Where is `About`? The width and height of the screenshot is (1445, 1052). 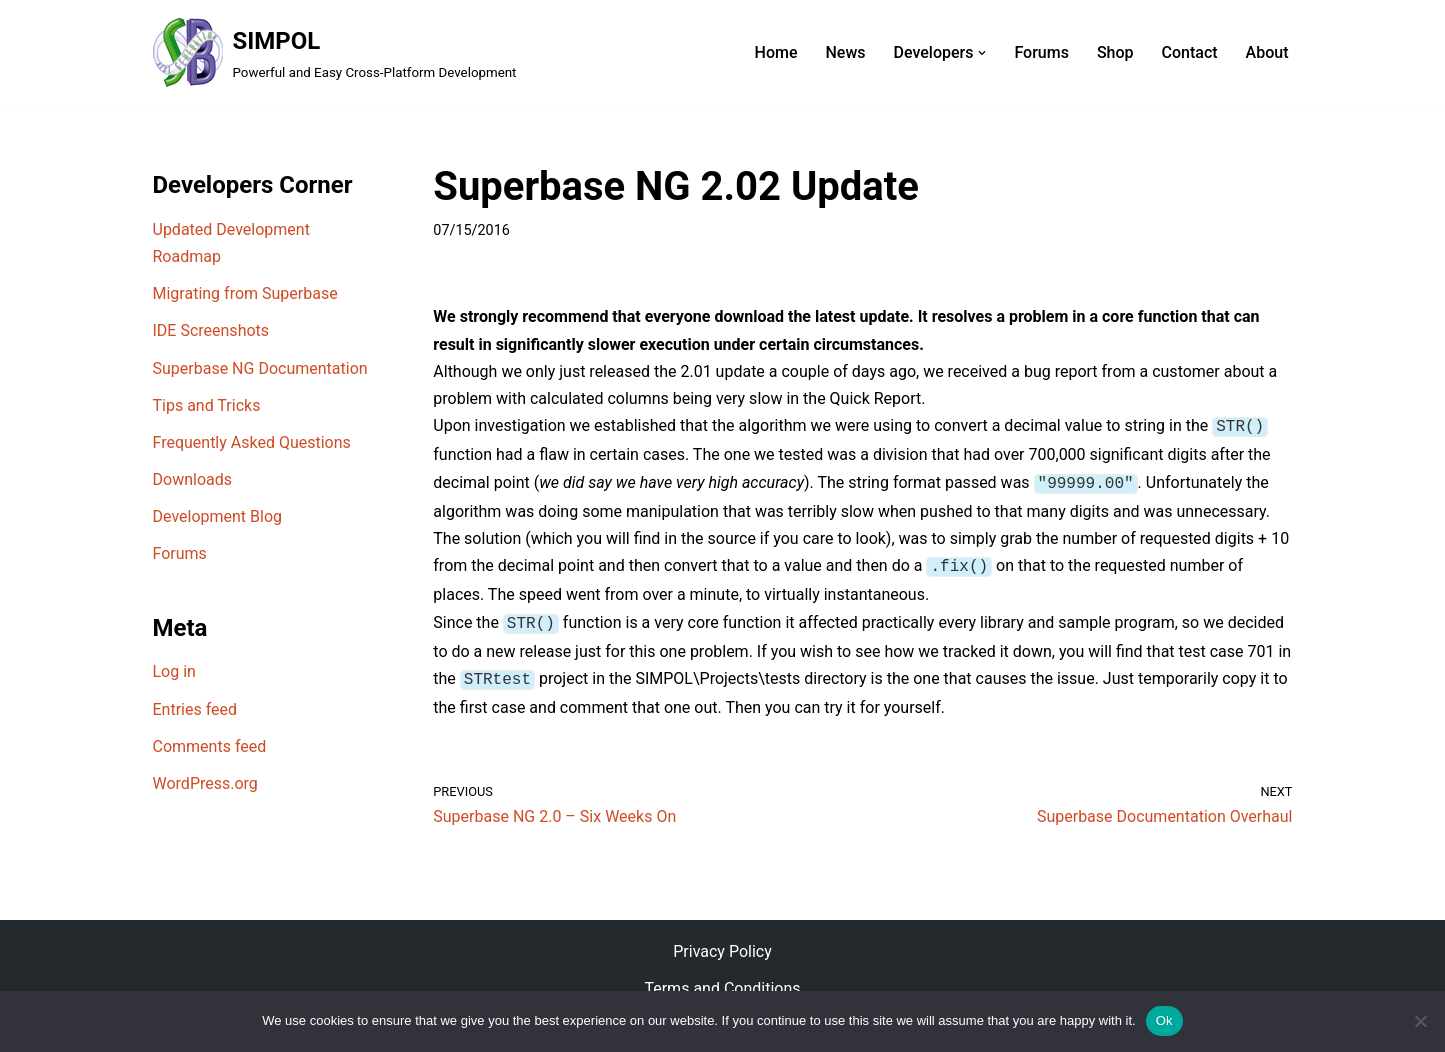
About is located at coordinates (1267, 52).